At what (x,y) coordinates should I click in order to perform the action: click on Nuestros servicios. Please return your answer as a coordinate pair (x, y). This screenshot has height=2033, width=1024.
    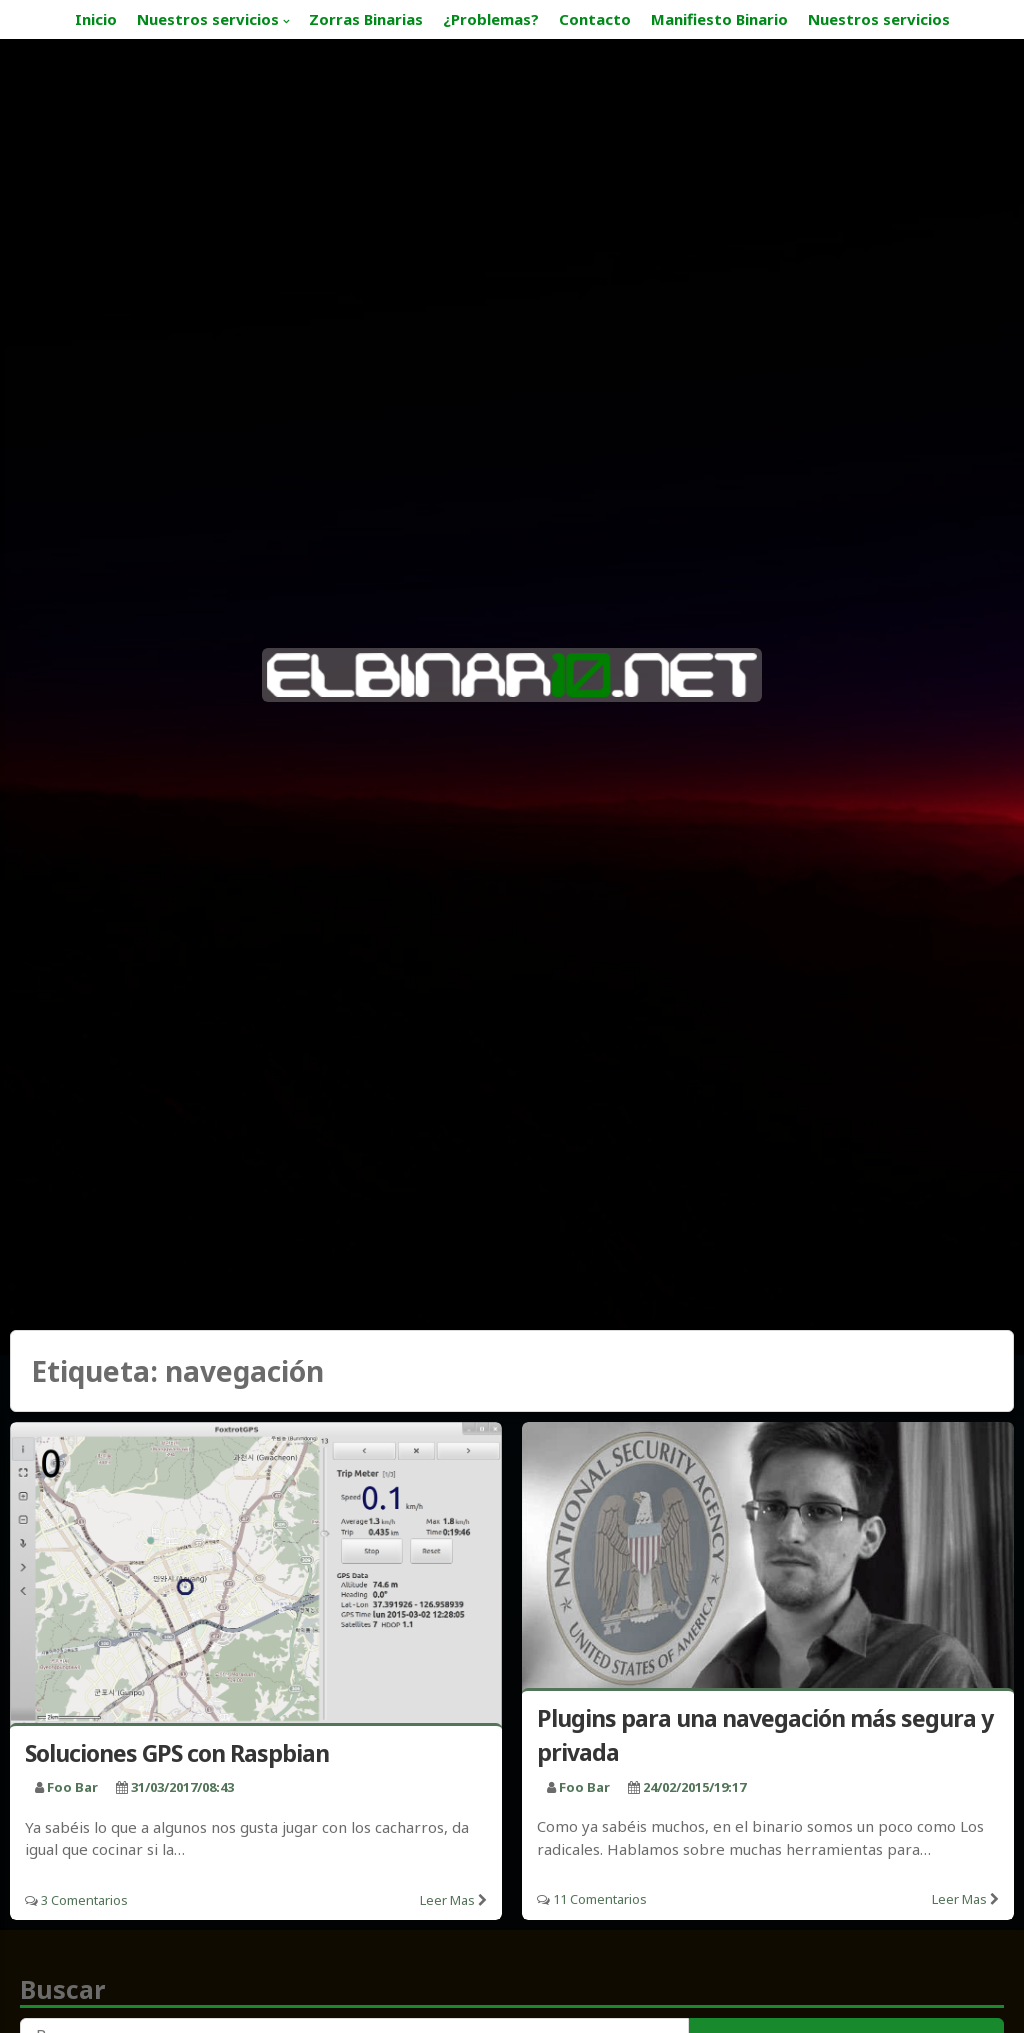
    Looking at the image, I should click on (208, 19).